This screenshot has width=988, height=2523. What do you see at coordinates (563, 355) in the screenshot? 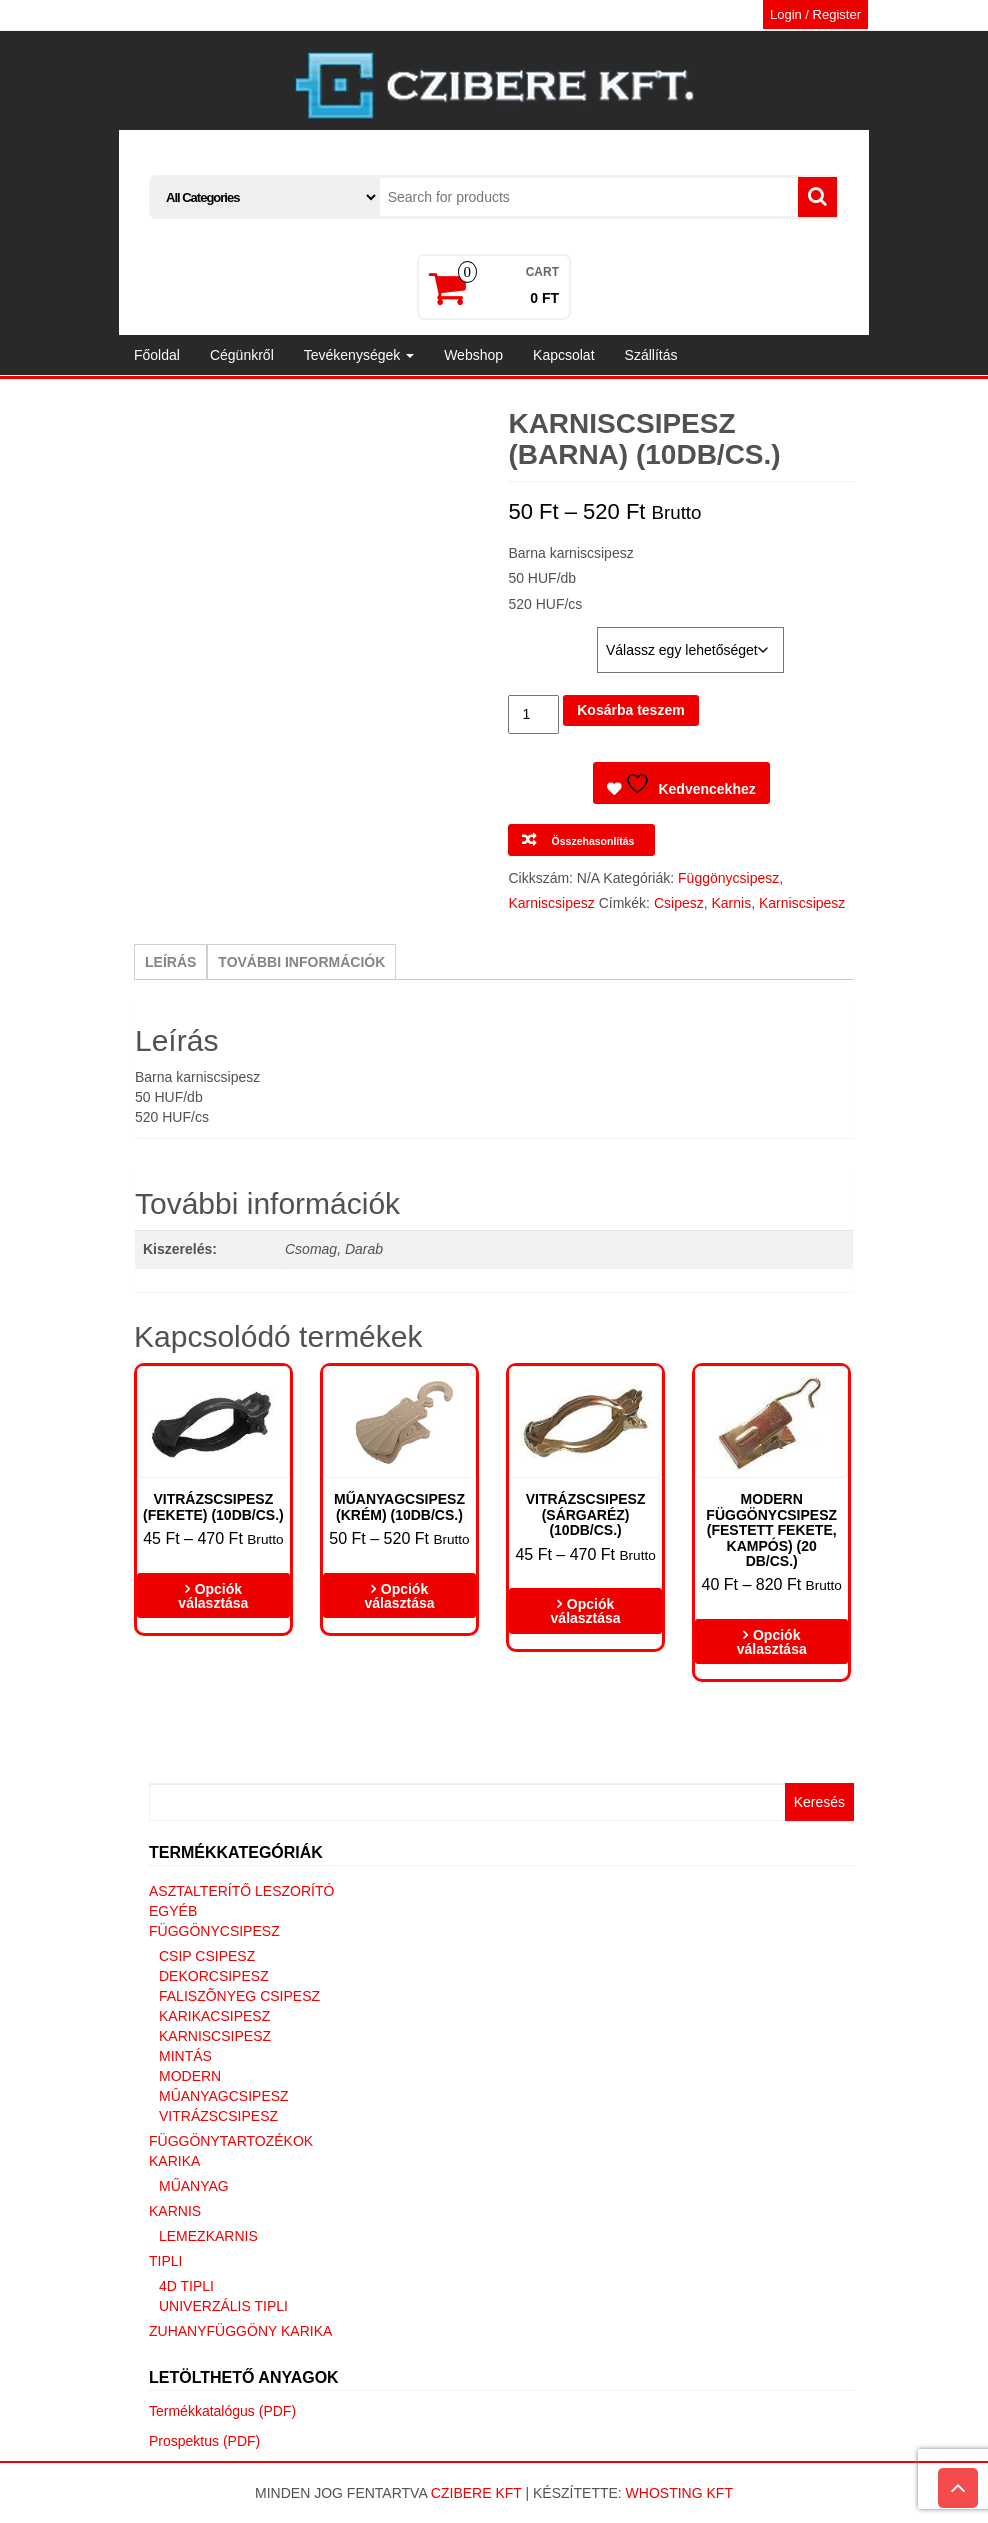
I see `Kapcsolat` at bounding box center [563, 355].